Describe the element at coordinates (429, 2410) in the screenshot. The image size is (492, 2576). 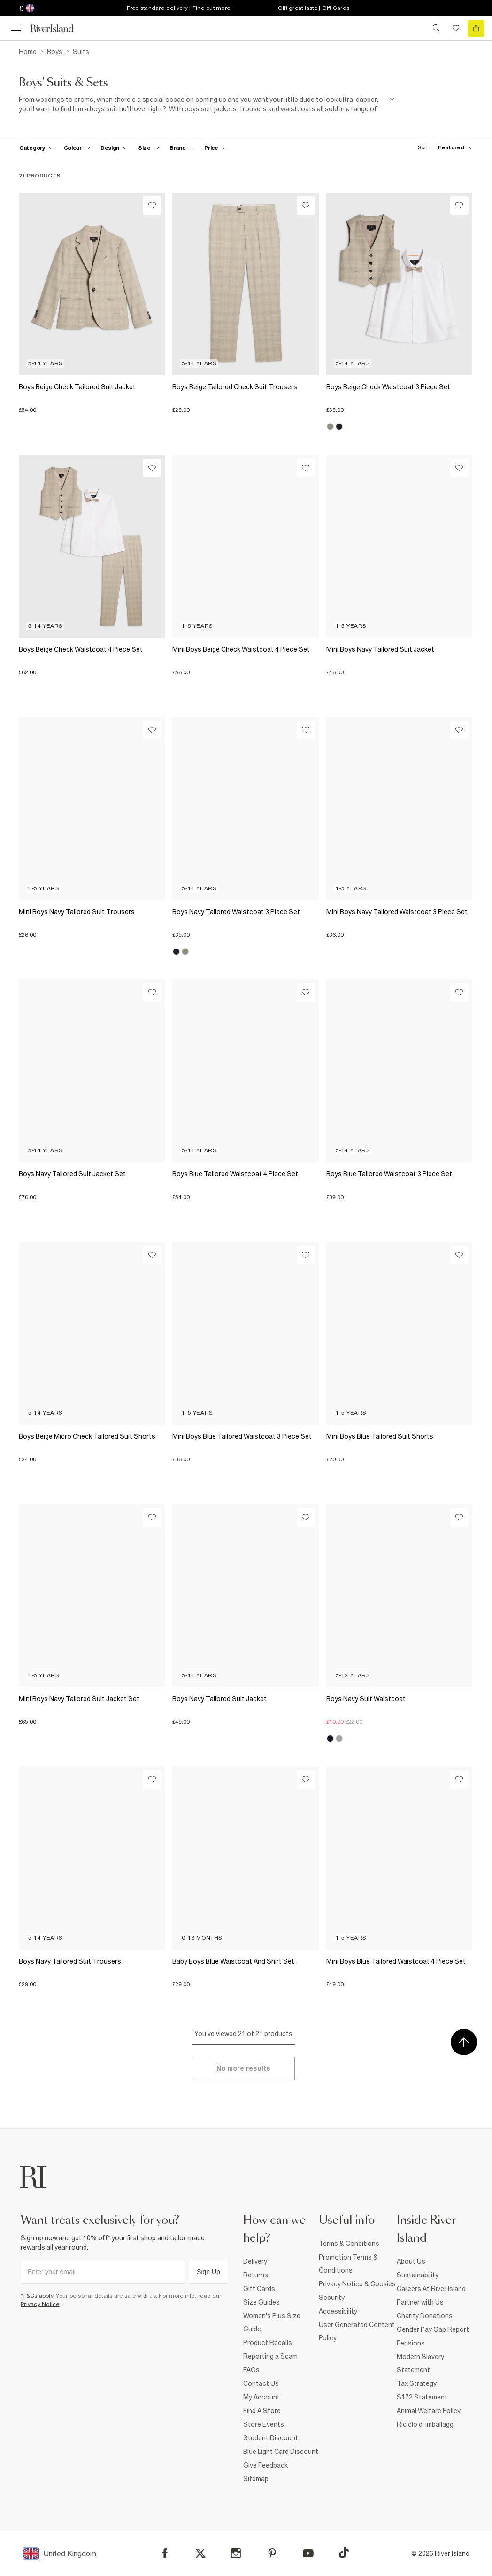
I see `Animal Welfare Policy` at that location.